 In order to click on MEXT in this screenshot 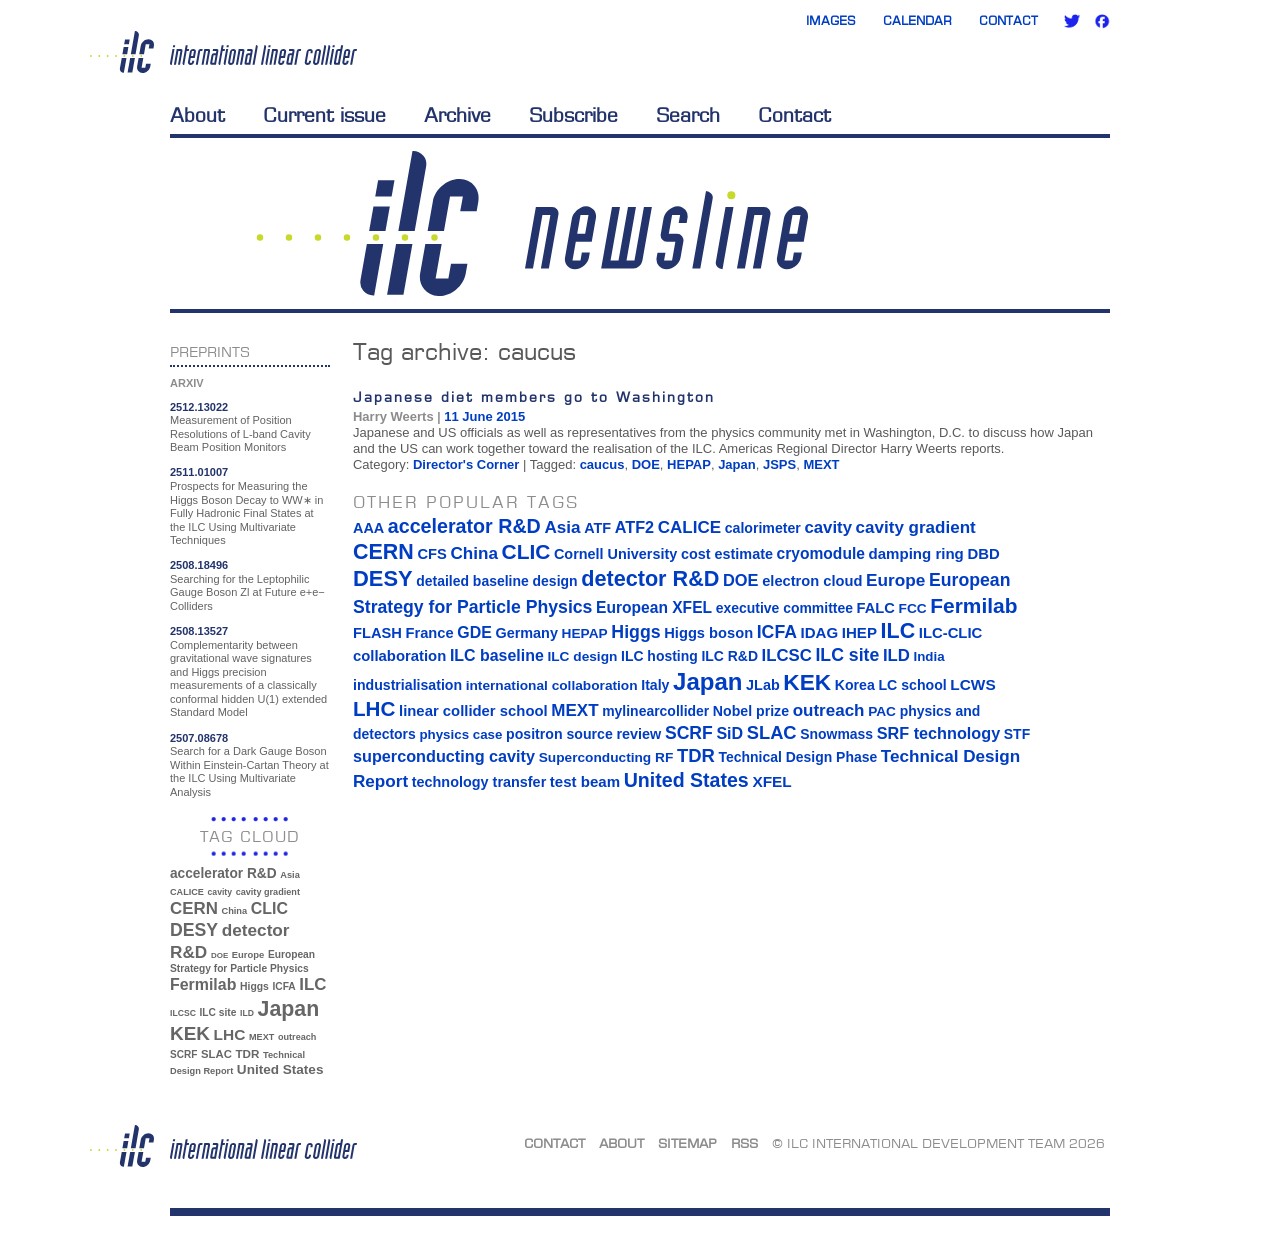, I will do `click(821, 464)`.